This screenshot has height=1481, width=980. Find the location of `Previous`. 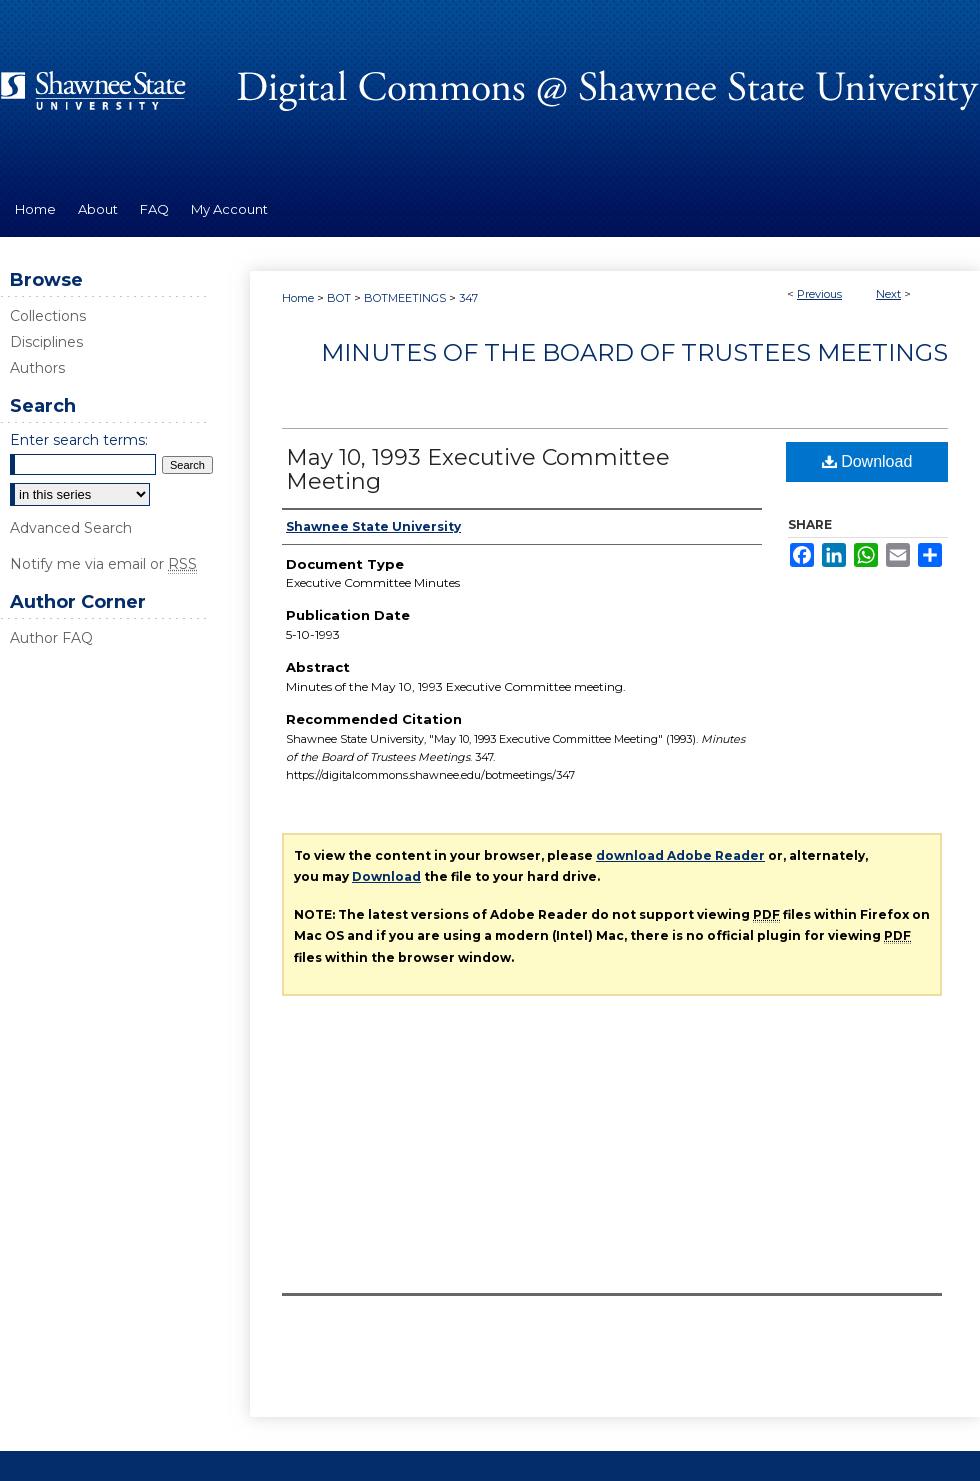

Previous is located at coordinates (819, 294).